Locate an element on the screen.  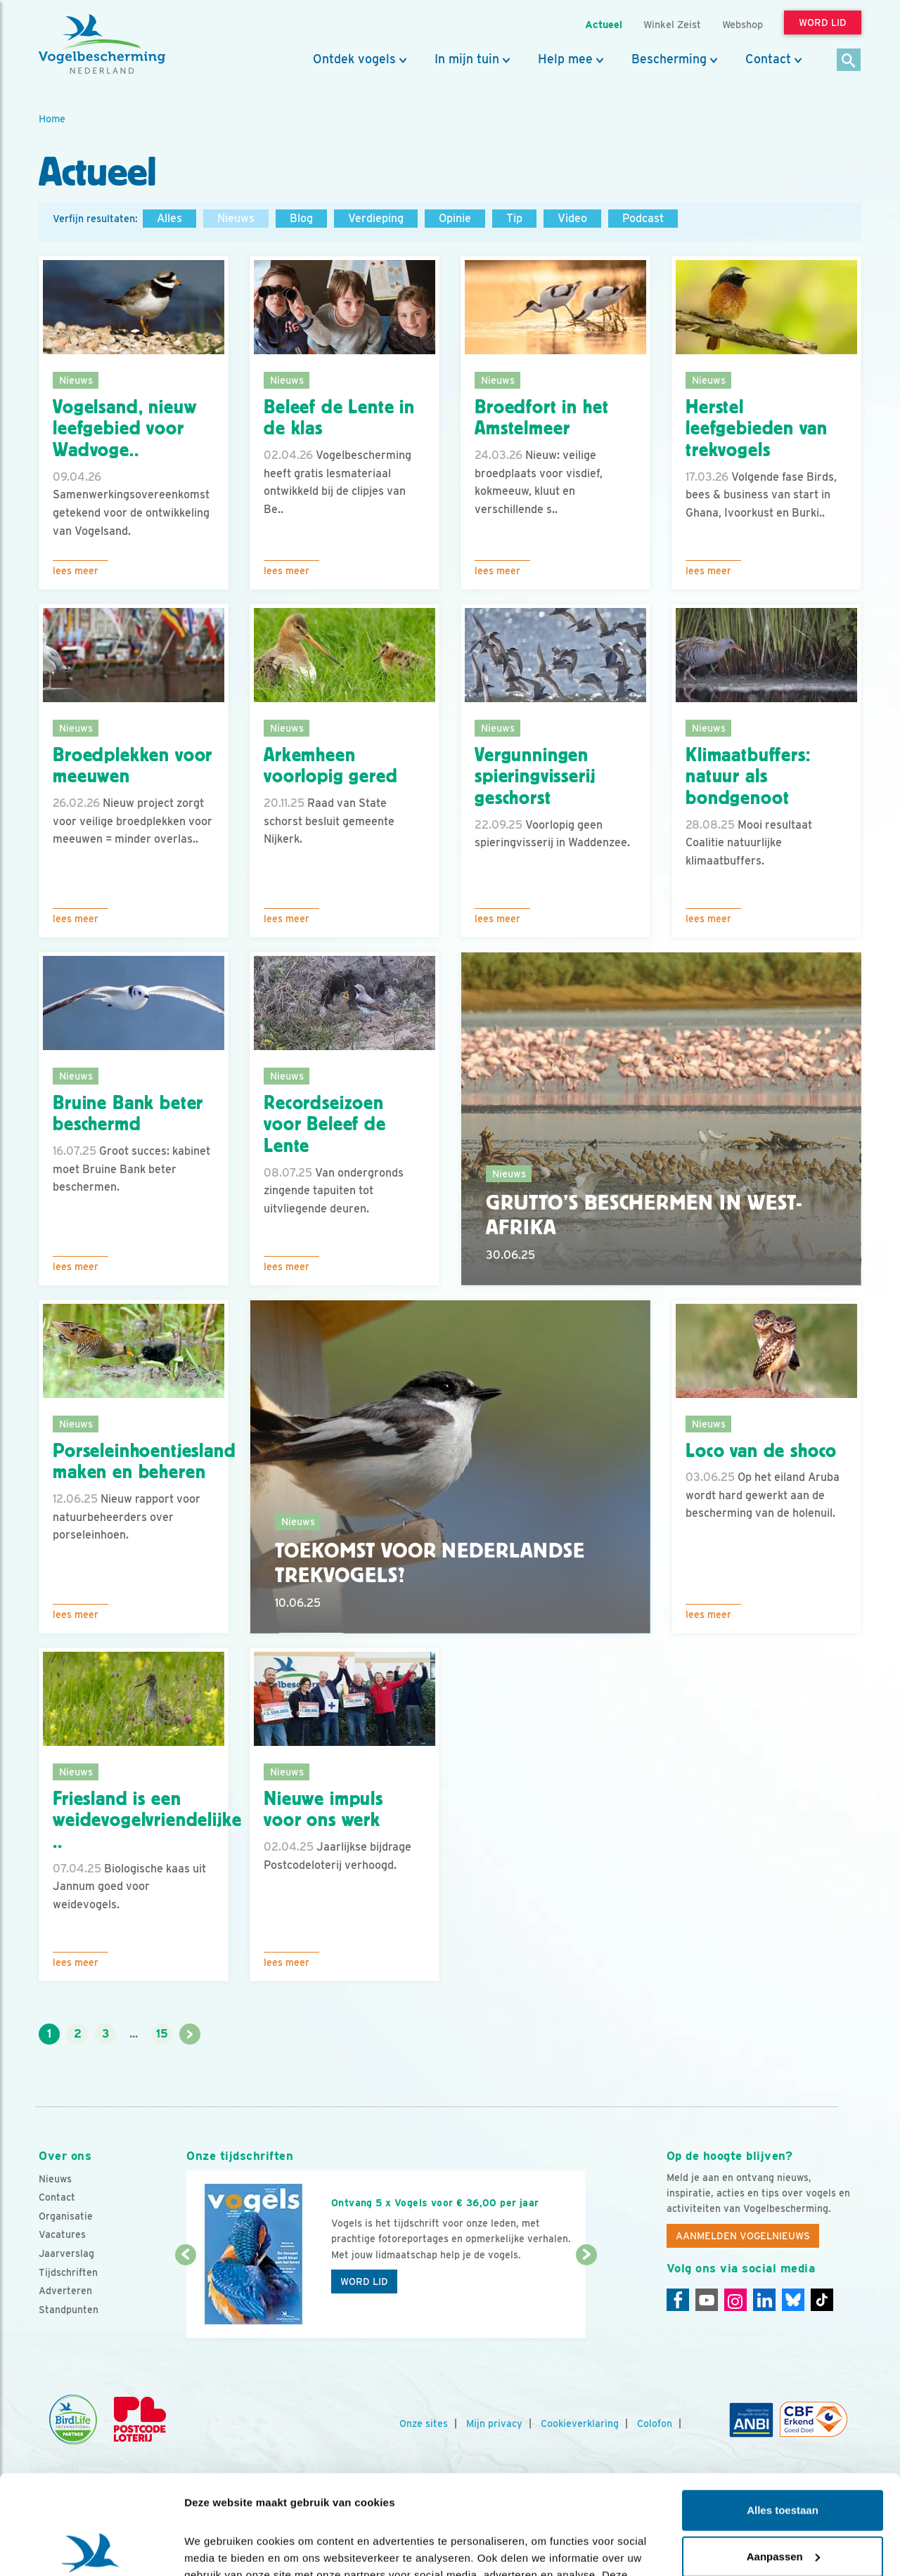
Loco van de shoco is located at coordinates (761, 1450).